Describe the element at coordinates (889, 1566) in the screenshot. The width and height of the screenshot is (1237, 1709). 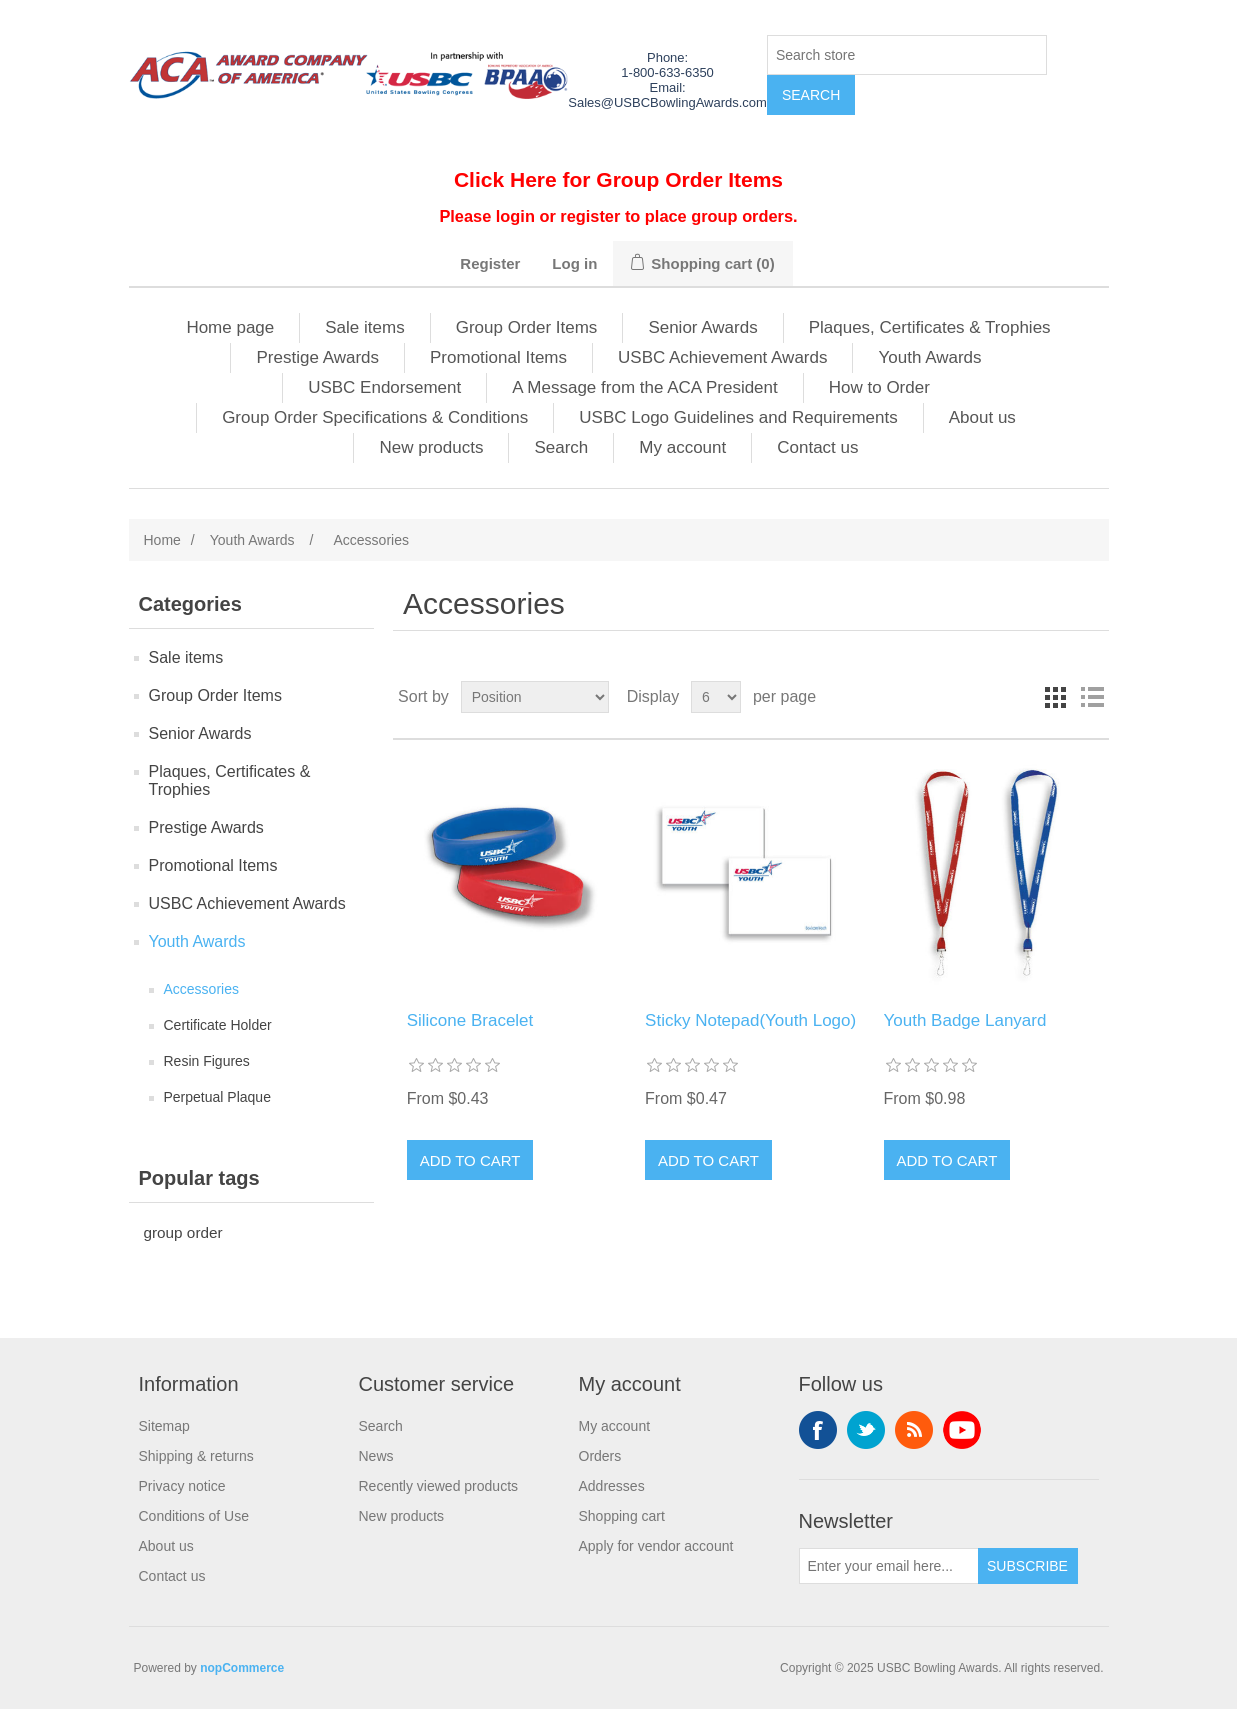
I see `[Sign up for our newsletter]` at that location.